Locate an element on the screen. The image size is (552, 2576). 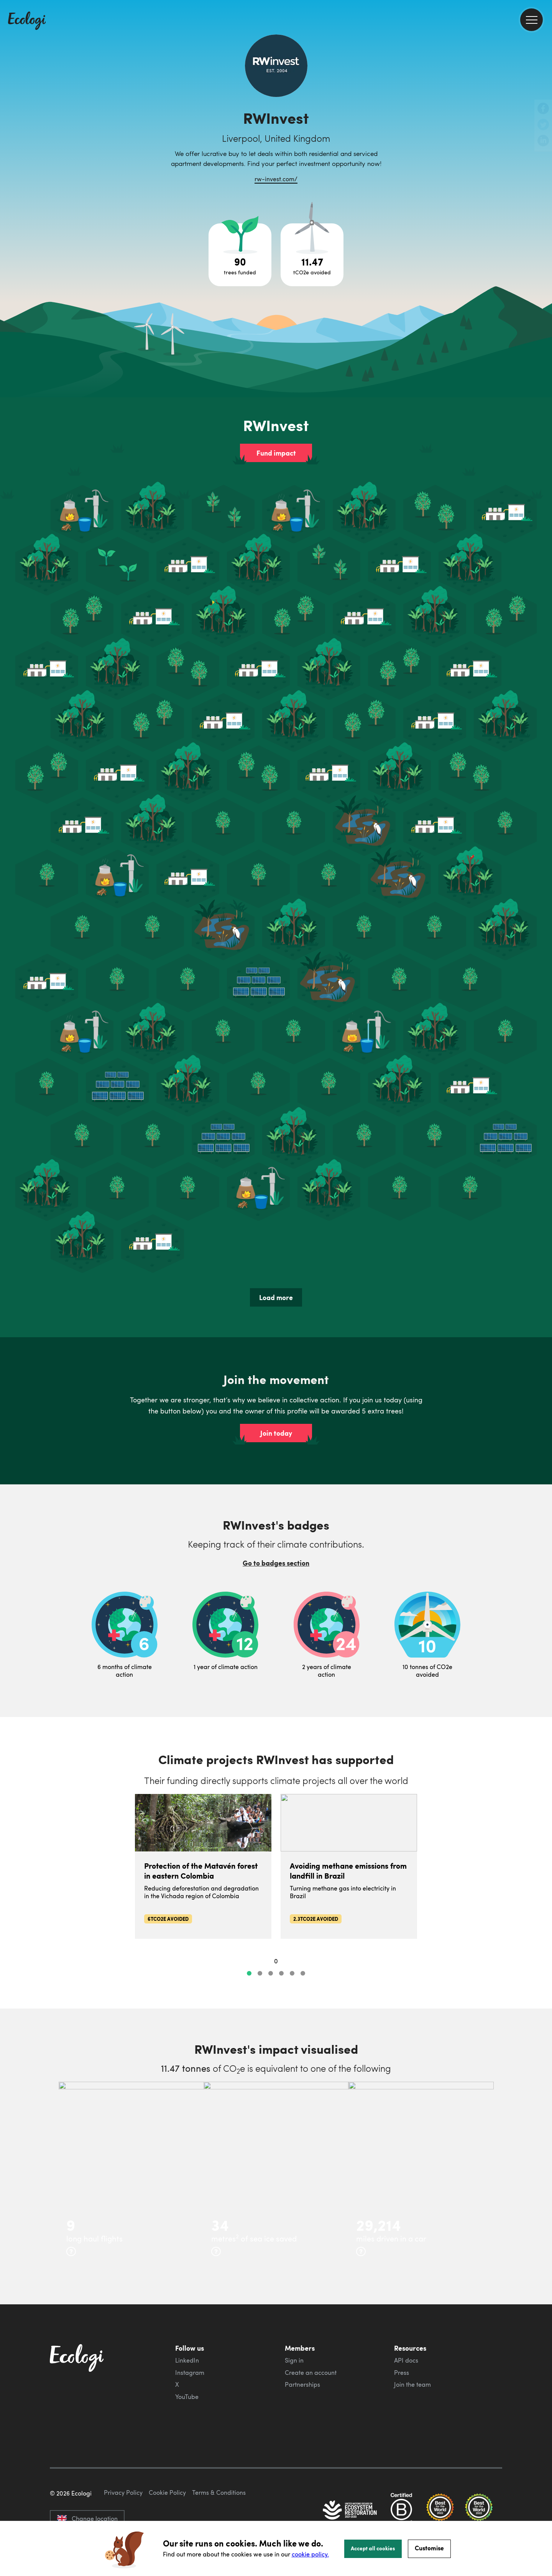
[Open carbon avoidance project breakdown] is located at coordinates (312, 254).